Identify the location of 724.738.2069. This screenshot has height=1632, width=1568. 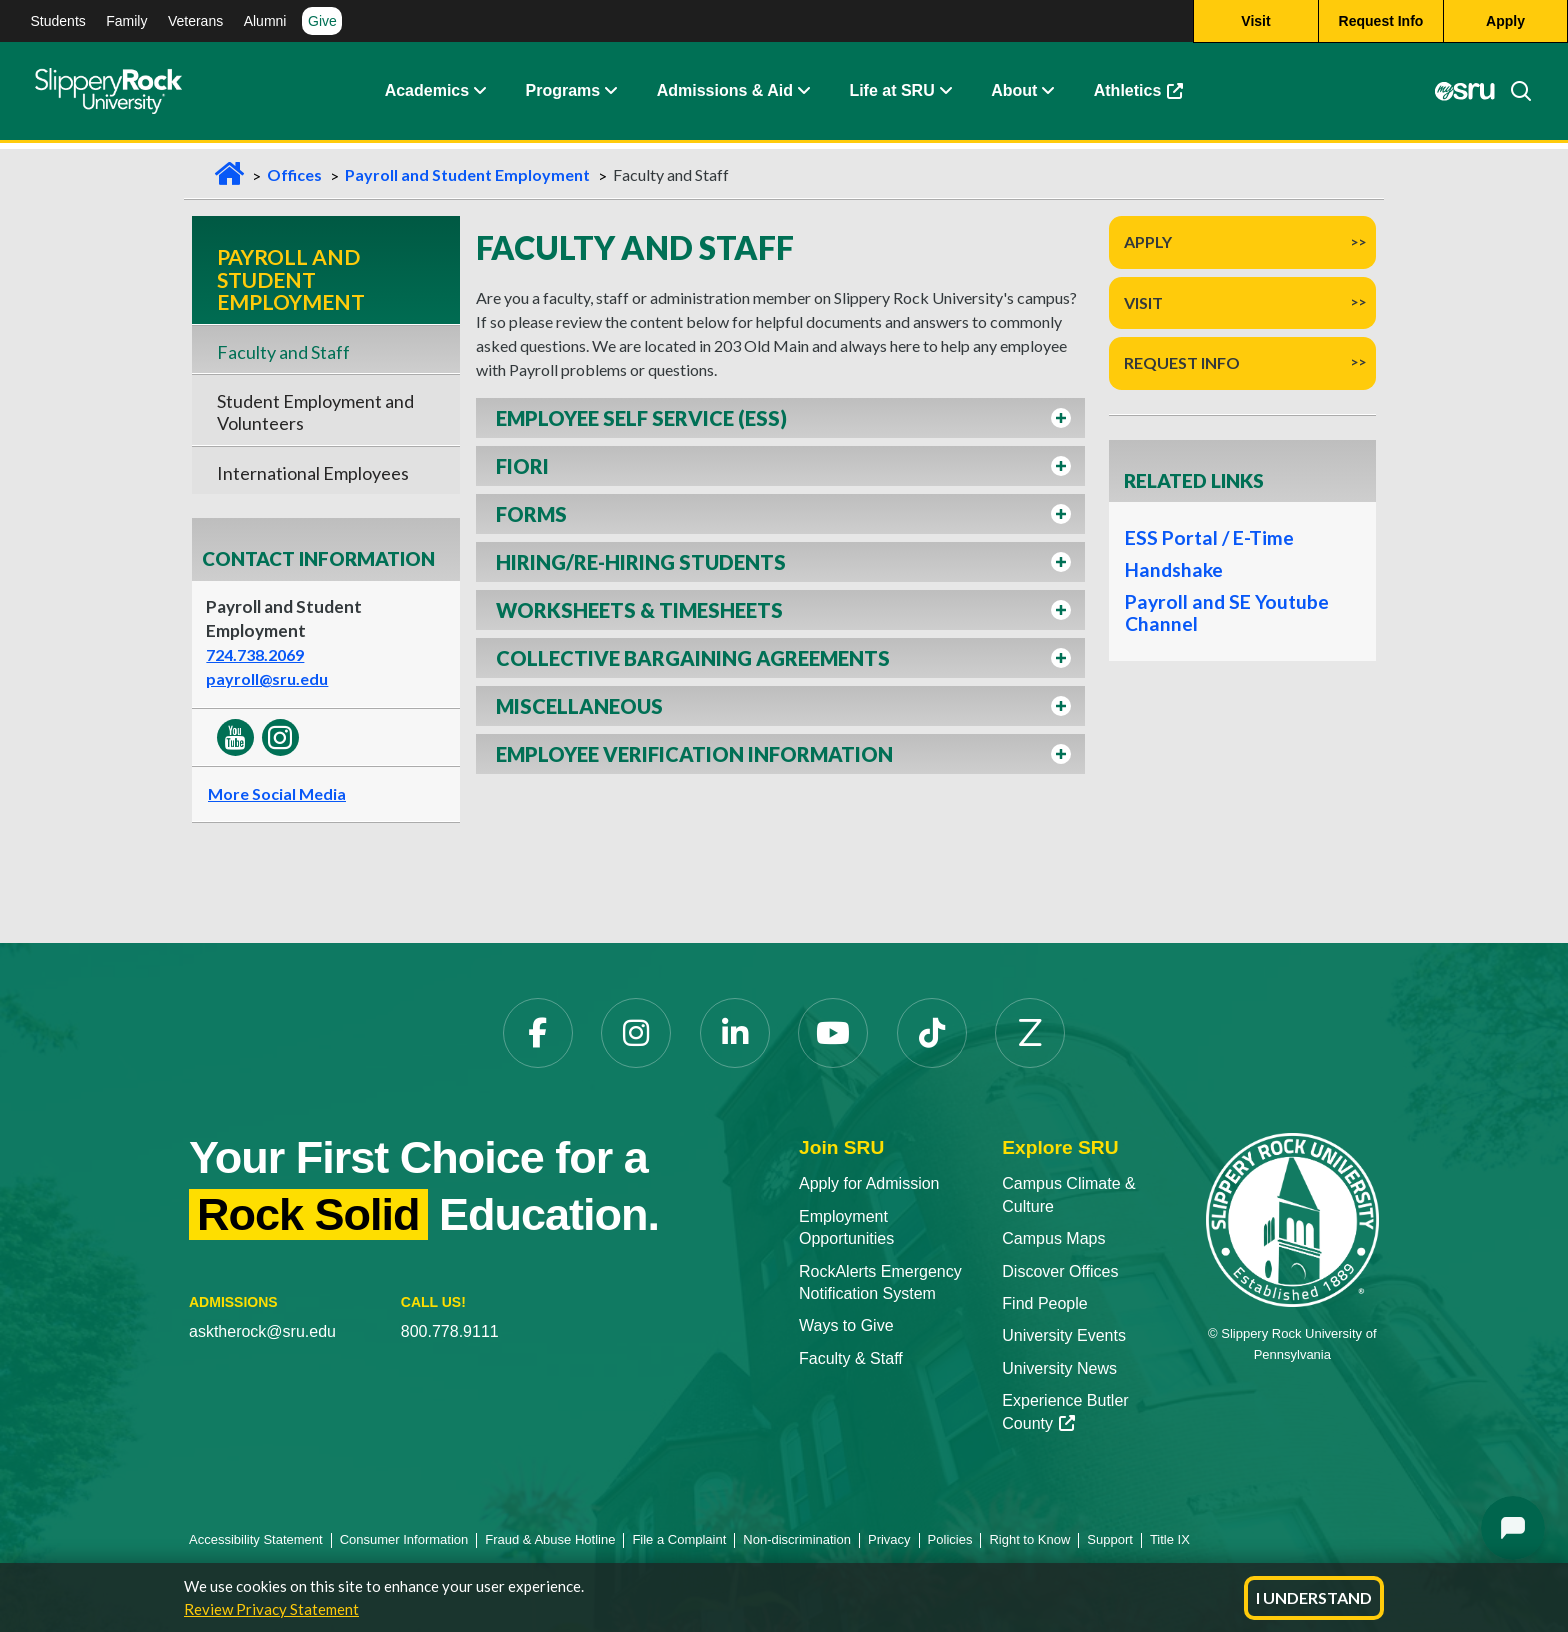
(255, 654).